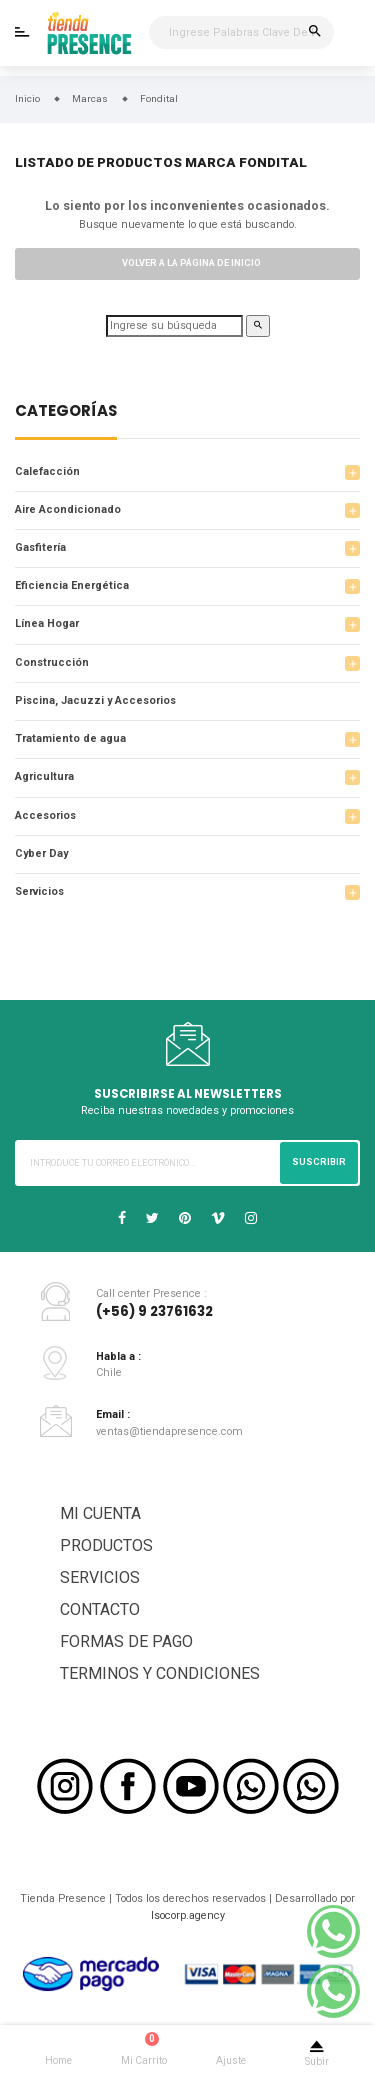 Image resolution: width=375 pixels, height=2078 pixels. I want to click on MI CUENTA, so click(100, 1513).